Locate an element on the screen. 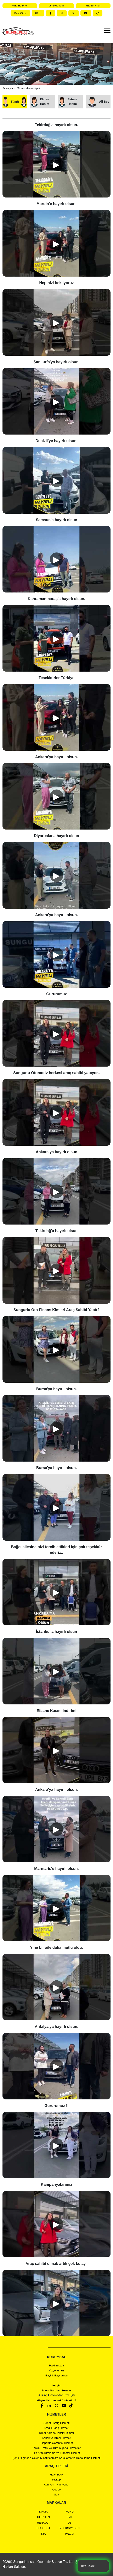  Kamyon - Kamyonet is located at coordinates (56, 2484).